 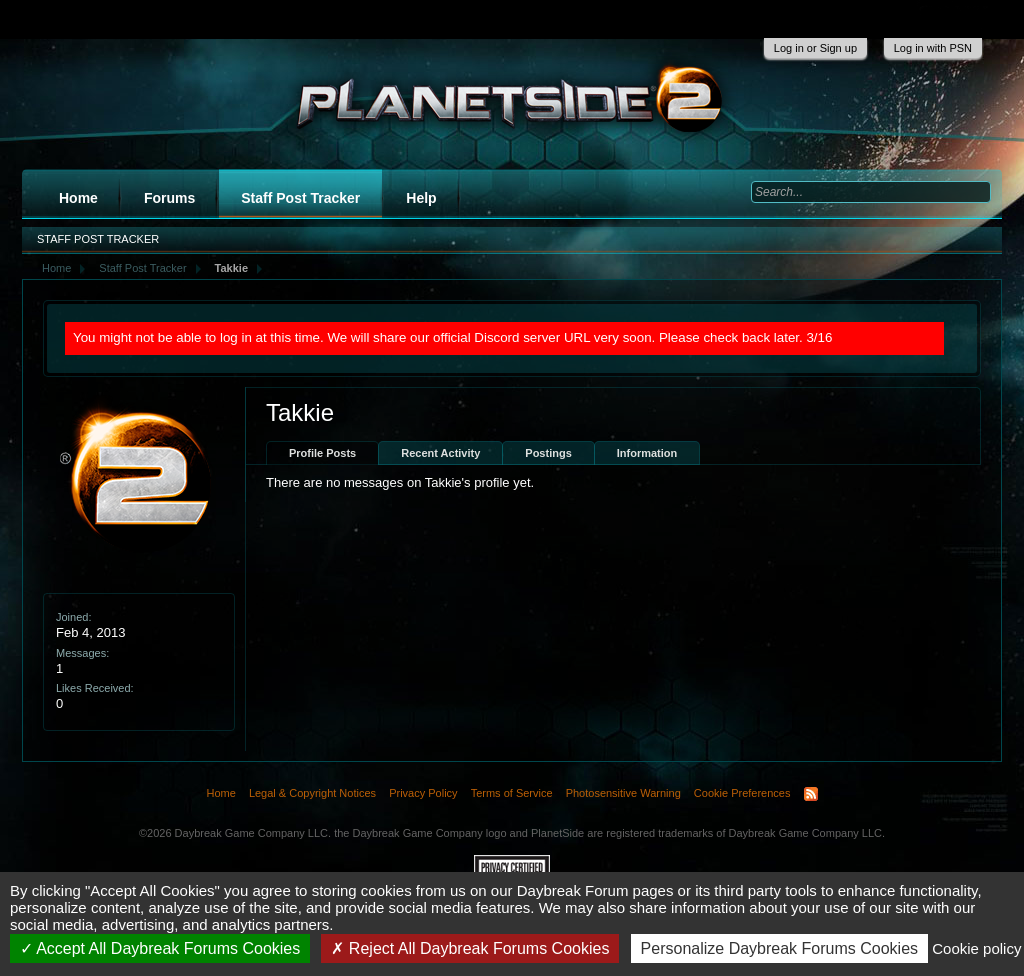 I want to click on Log in with PSN, so click(x=933, y=48).